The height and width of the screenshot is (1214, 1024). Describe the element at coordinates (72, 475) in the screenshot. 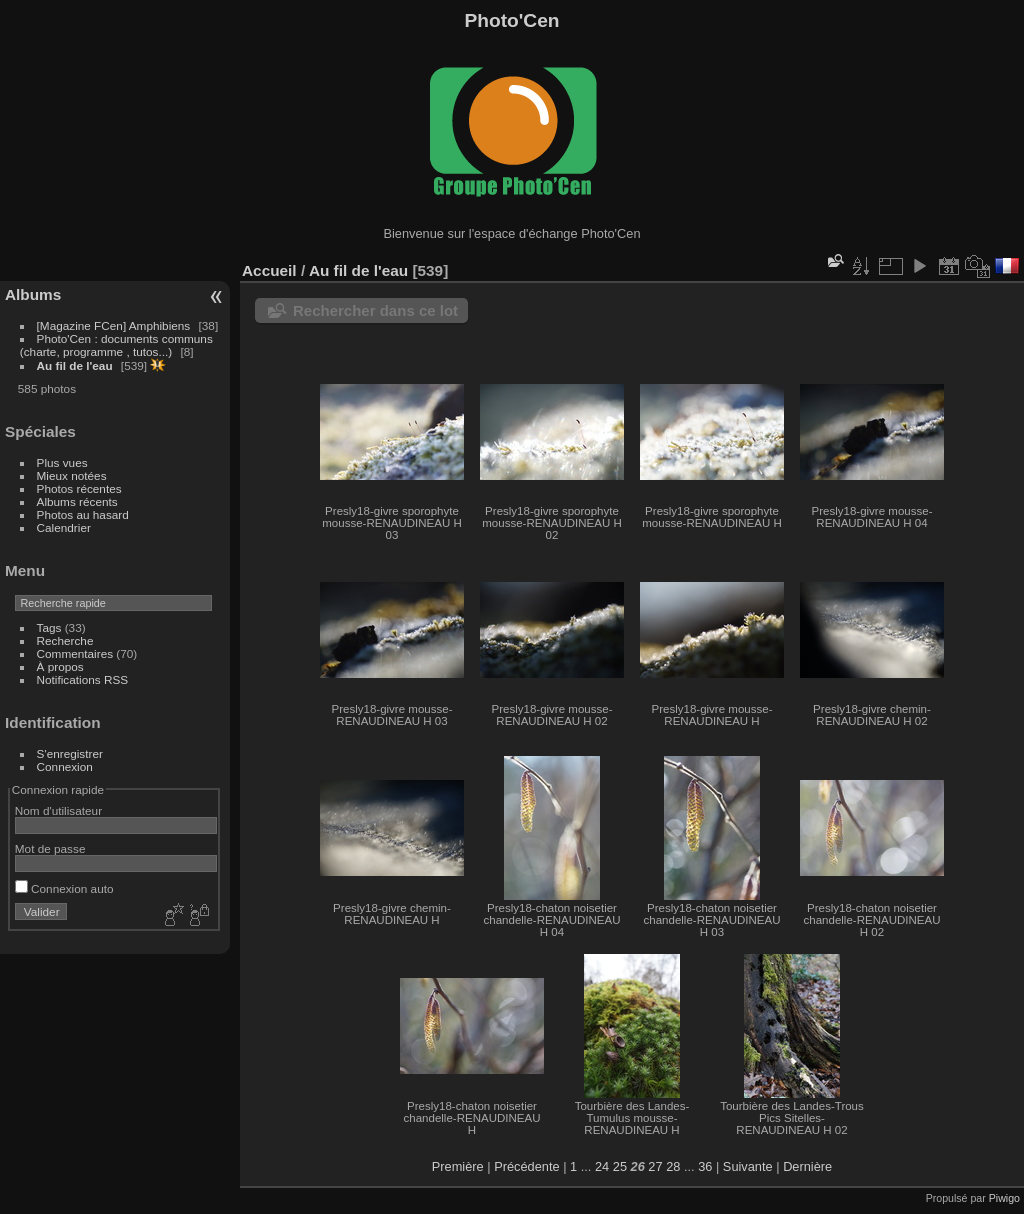

I see `Mieux notées` at that location.